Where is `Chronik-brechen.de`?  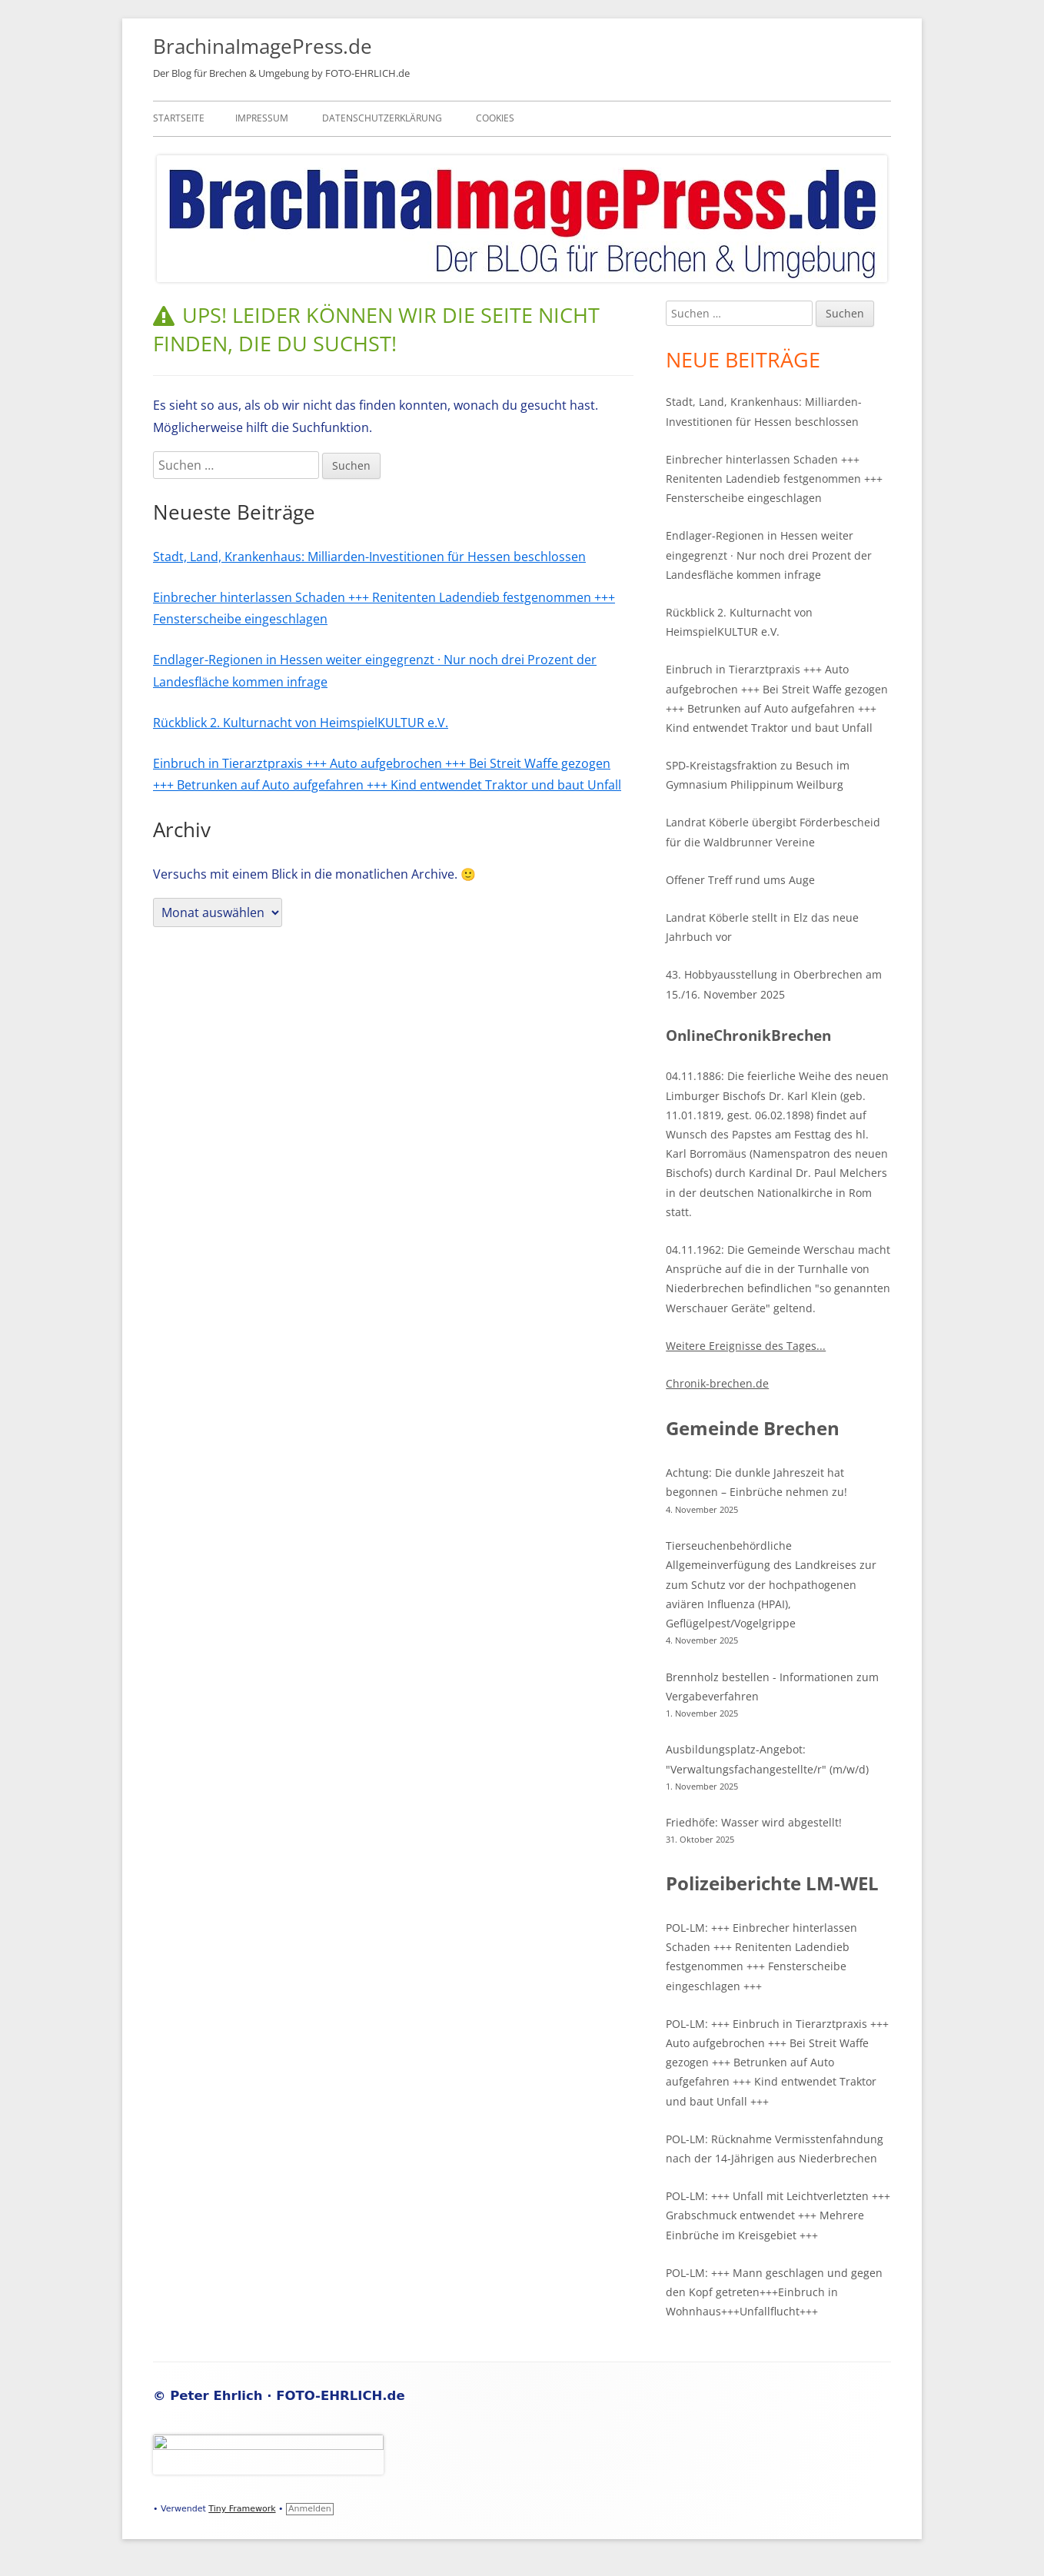
Chronik-brechen.de is located at coordinates (717, 1383).